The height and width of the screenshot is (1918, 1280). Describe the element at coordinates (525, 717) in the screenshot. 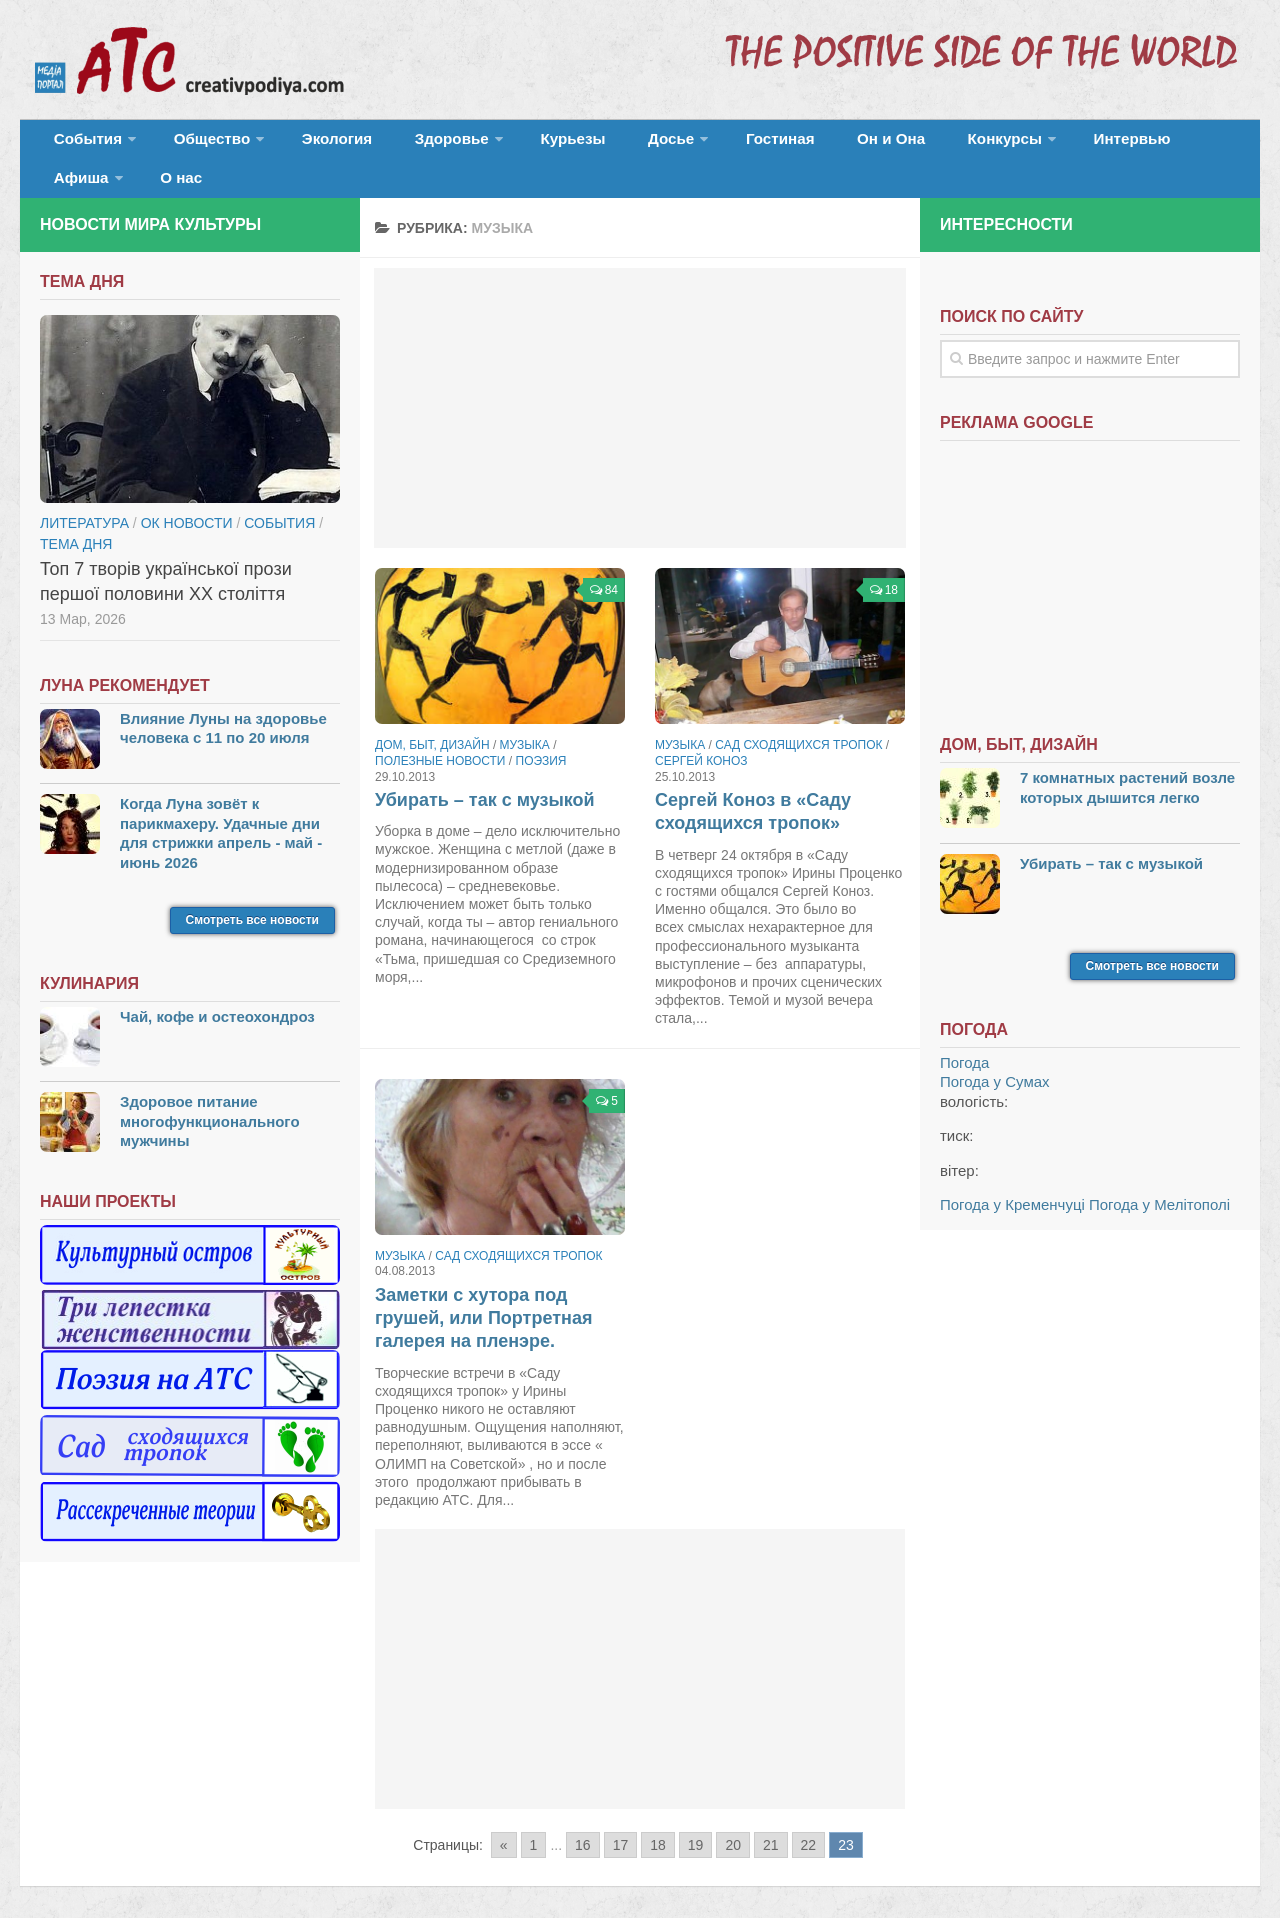

I see `Музыка` at that location.